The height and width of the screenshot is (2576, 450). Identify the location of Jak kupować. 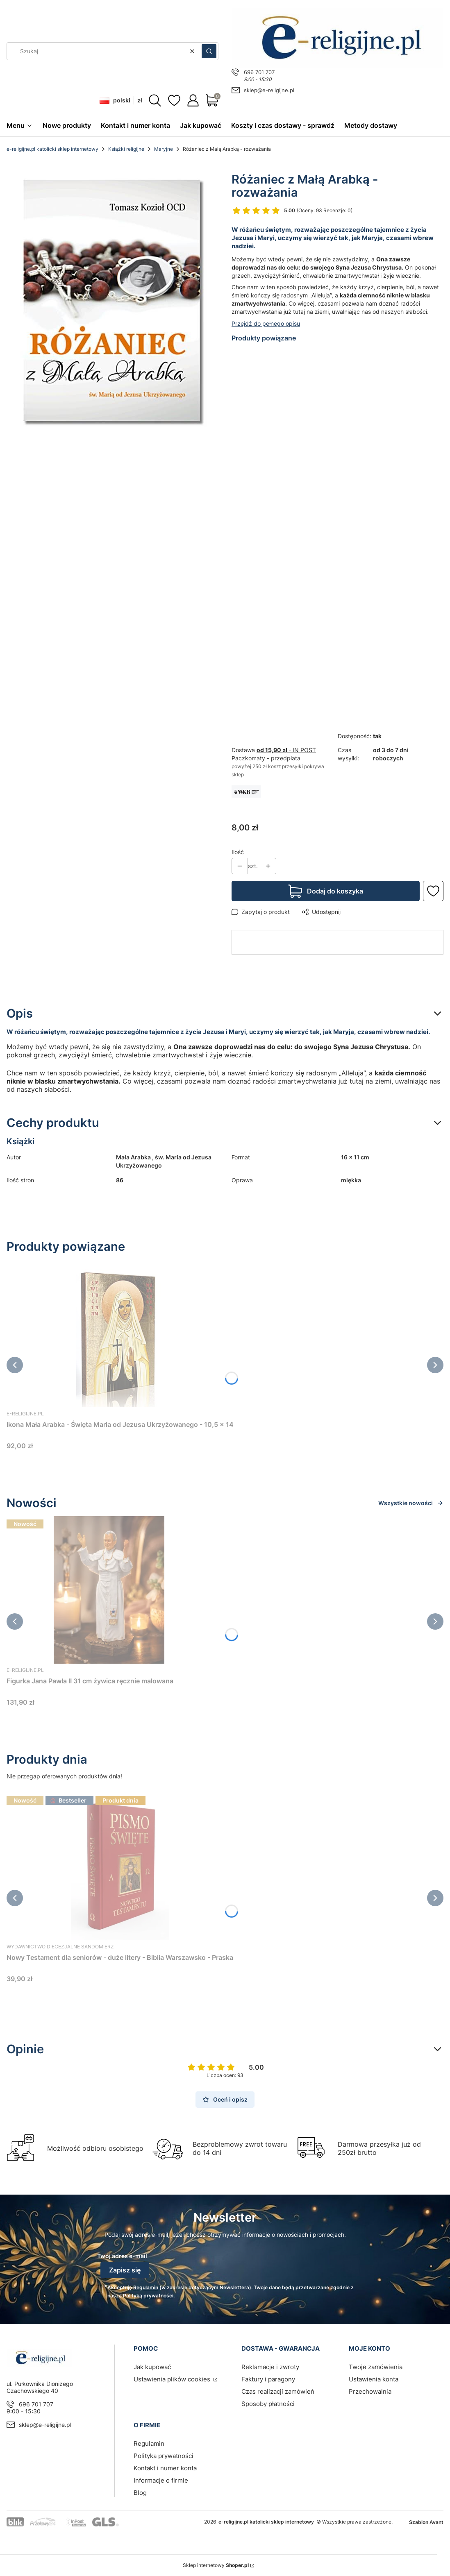
(152, 2367).